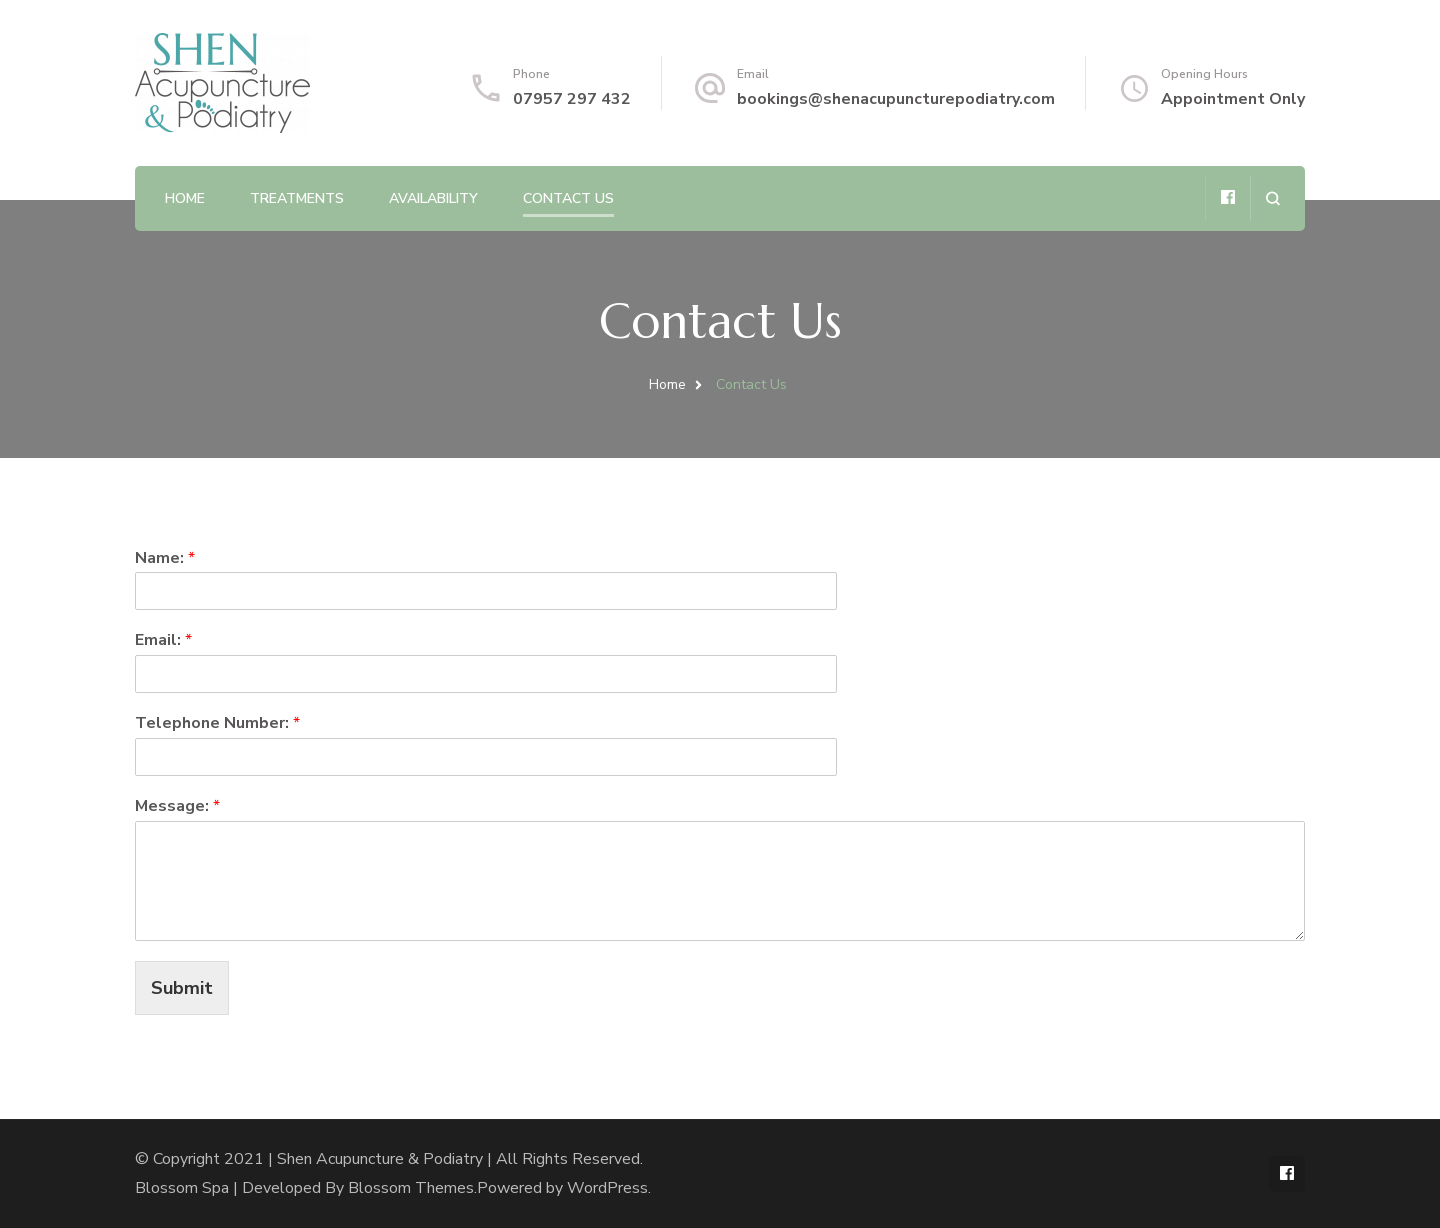  I want to click on 07957 297 432, so click(572, 99).